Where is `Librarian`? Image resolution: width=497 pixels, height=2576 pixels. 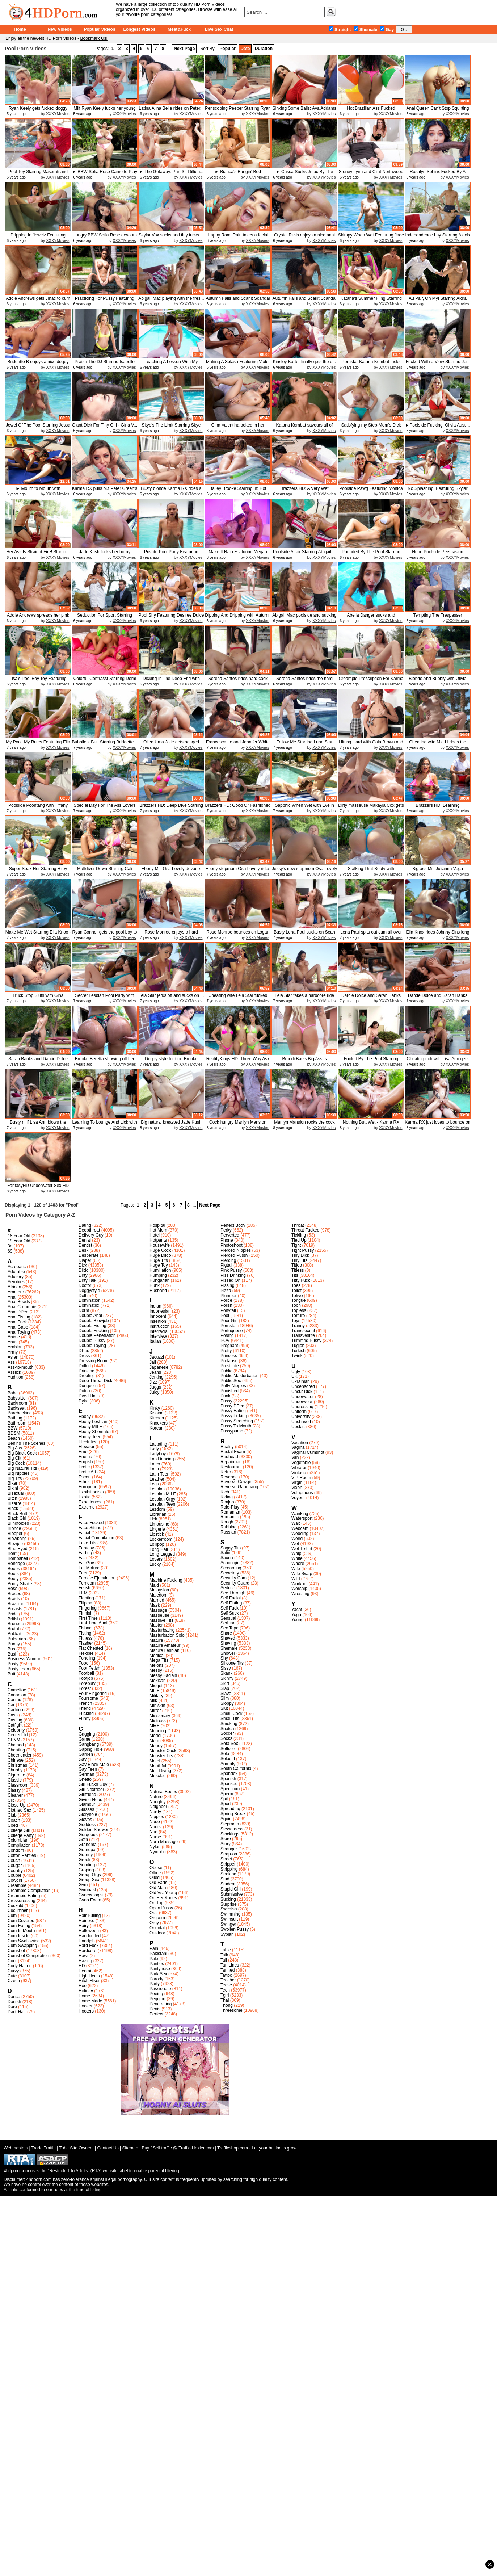
Librarian is located at coordinates (158, 1514).